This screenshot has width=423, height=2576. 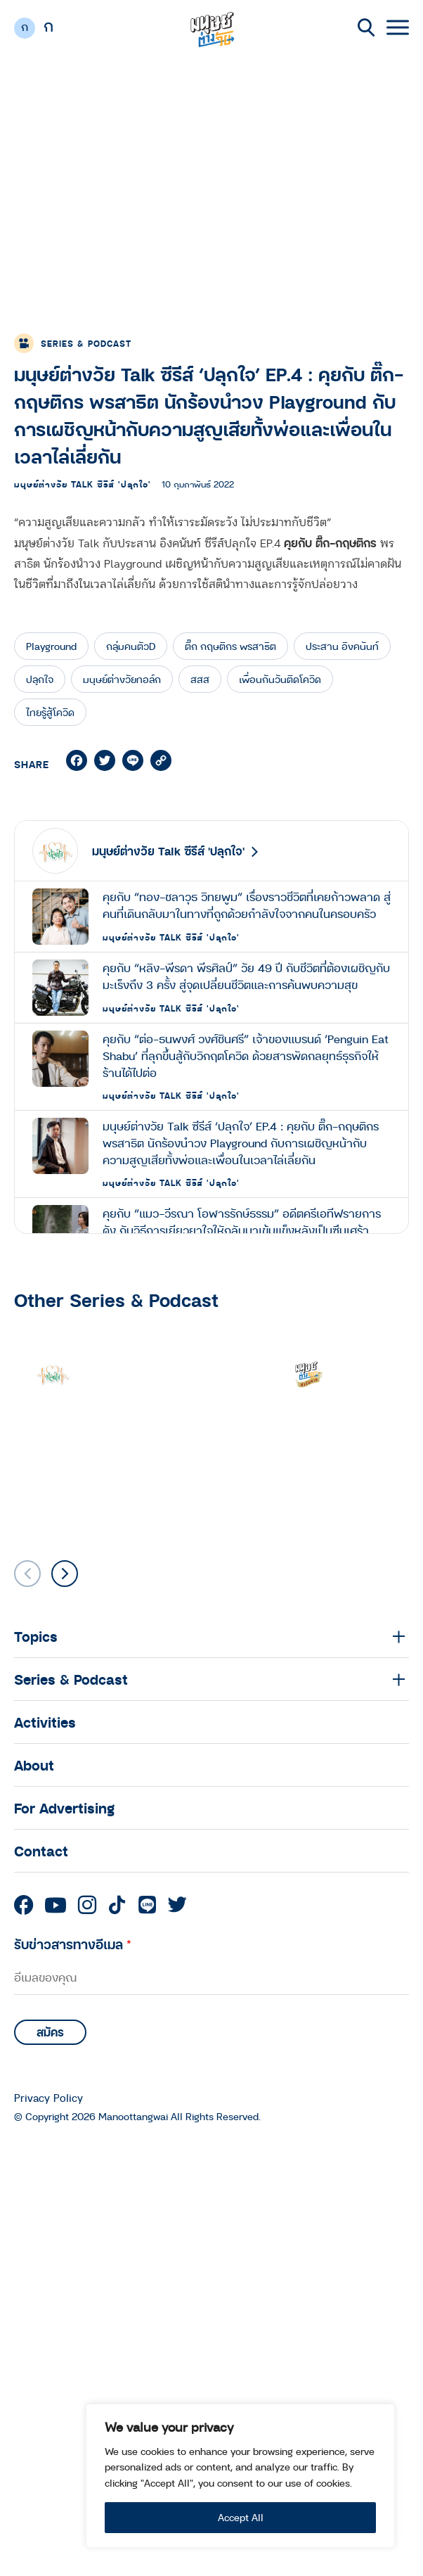 What do you see at coordinates (240, 2517) in the screenshot?
I see `Accept All` at bounding box center [240, 2517].